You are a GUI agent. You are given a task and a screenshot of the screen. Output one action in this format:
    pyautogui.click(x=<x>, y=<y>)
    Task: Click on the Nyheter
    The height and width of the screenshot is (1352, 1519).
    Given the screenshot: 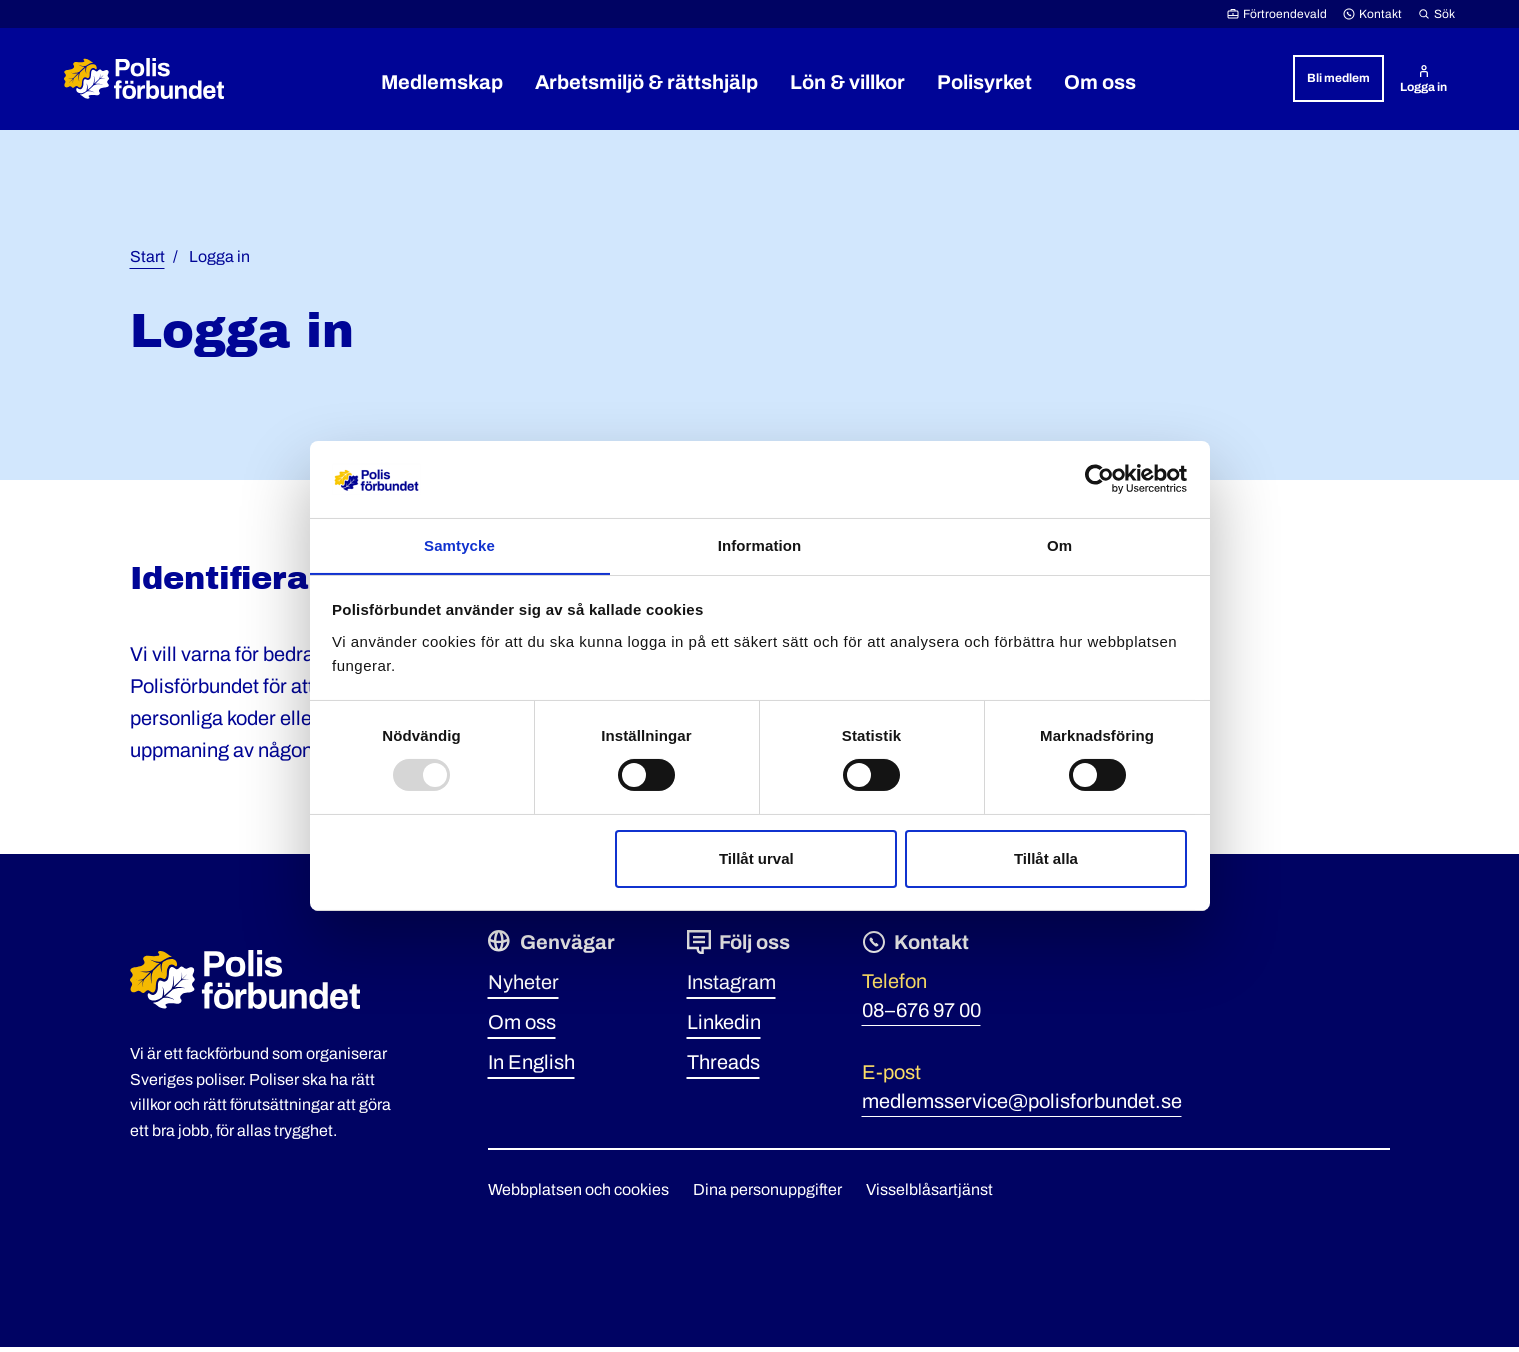 What is the action you would take?
    pyautogui.click(x=523, y=987)
    